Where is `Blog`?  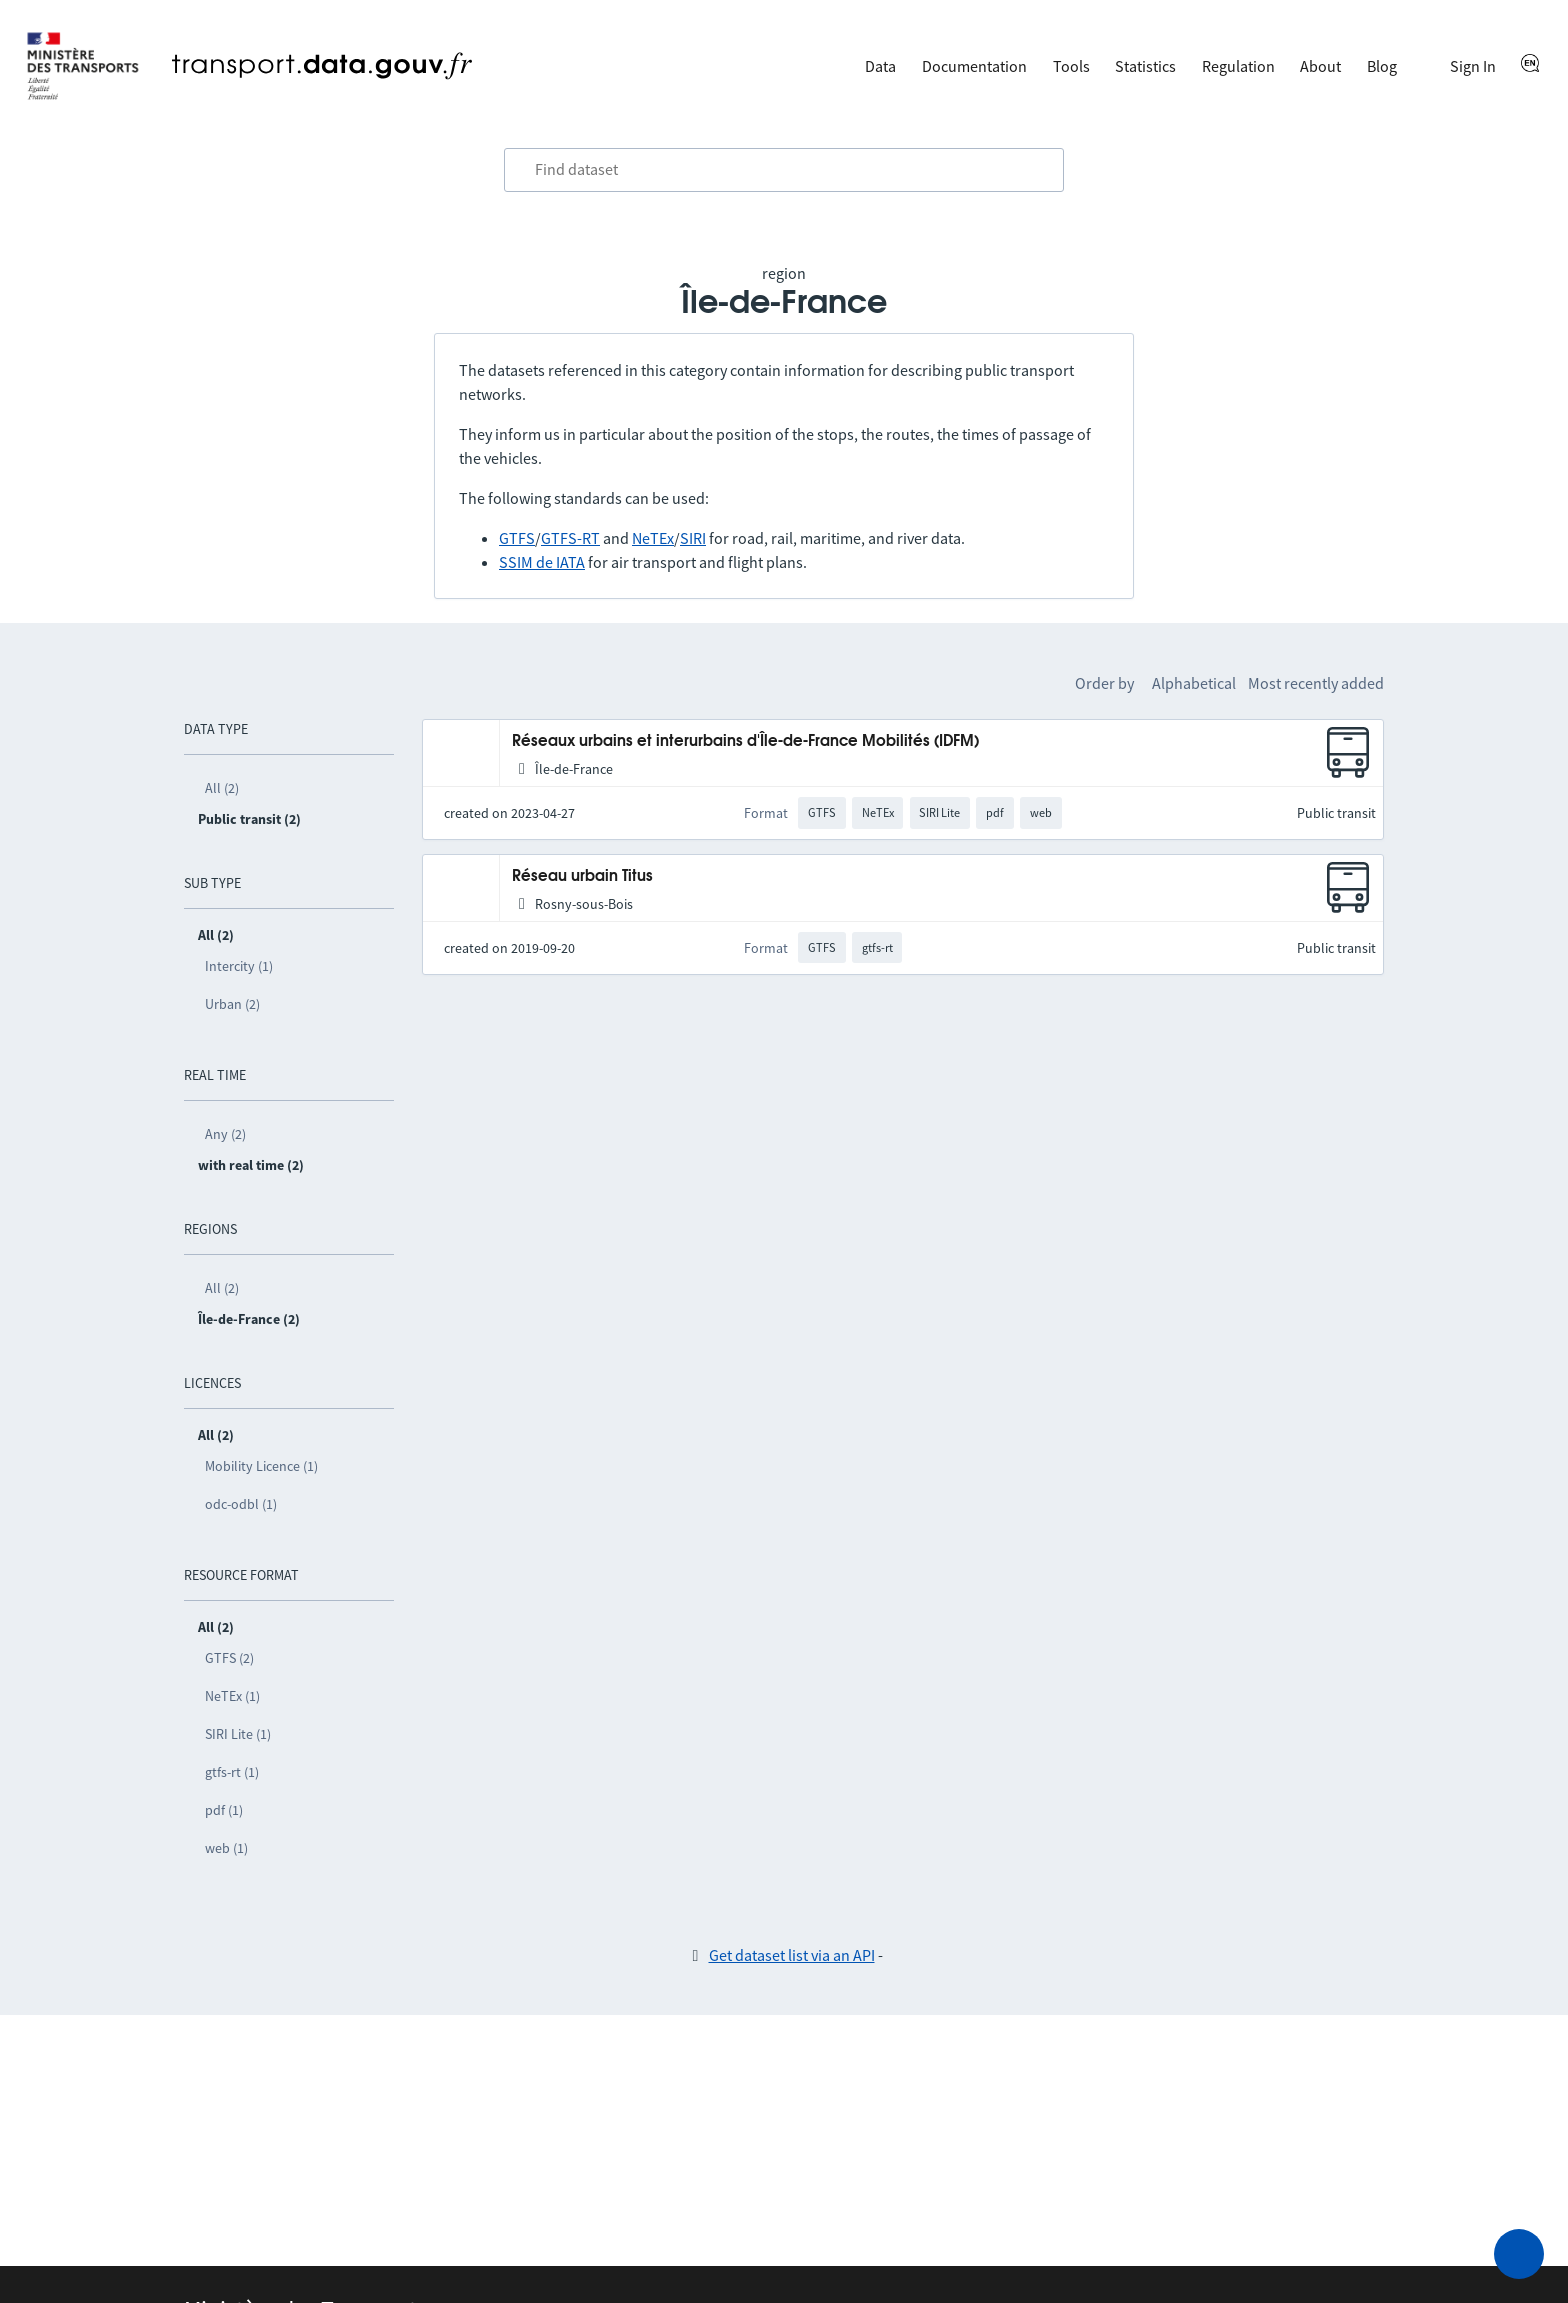 Blog is located at coordinates (1382, 66).